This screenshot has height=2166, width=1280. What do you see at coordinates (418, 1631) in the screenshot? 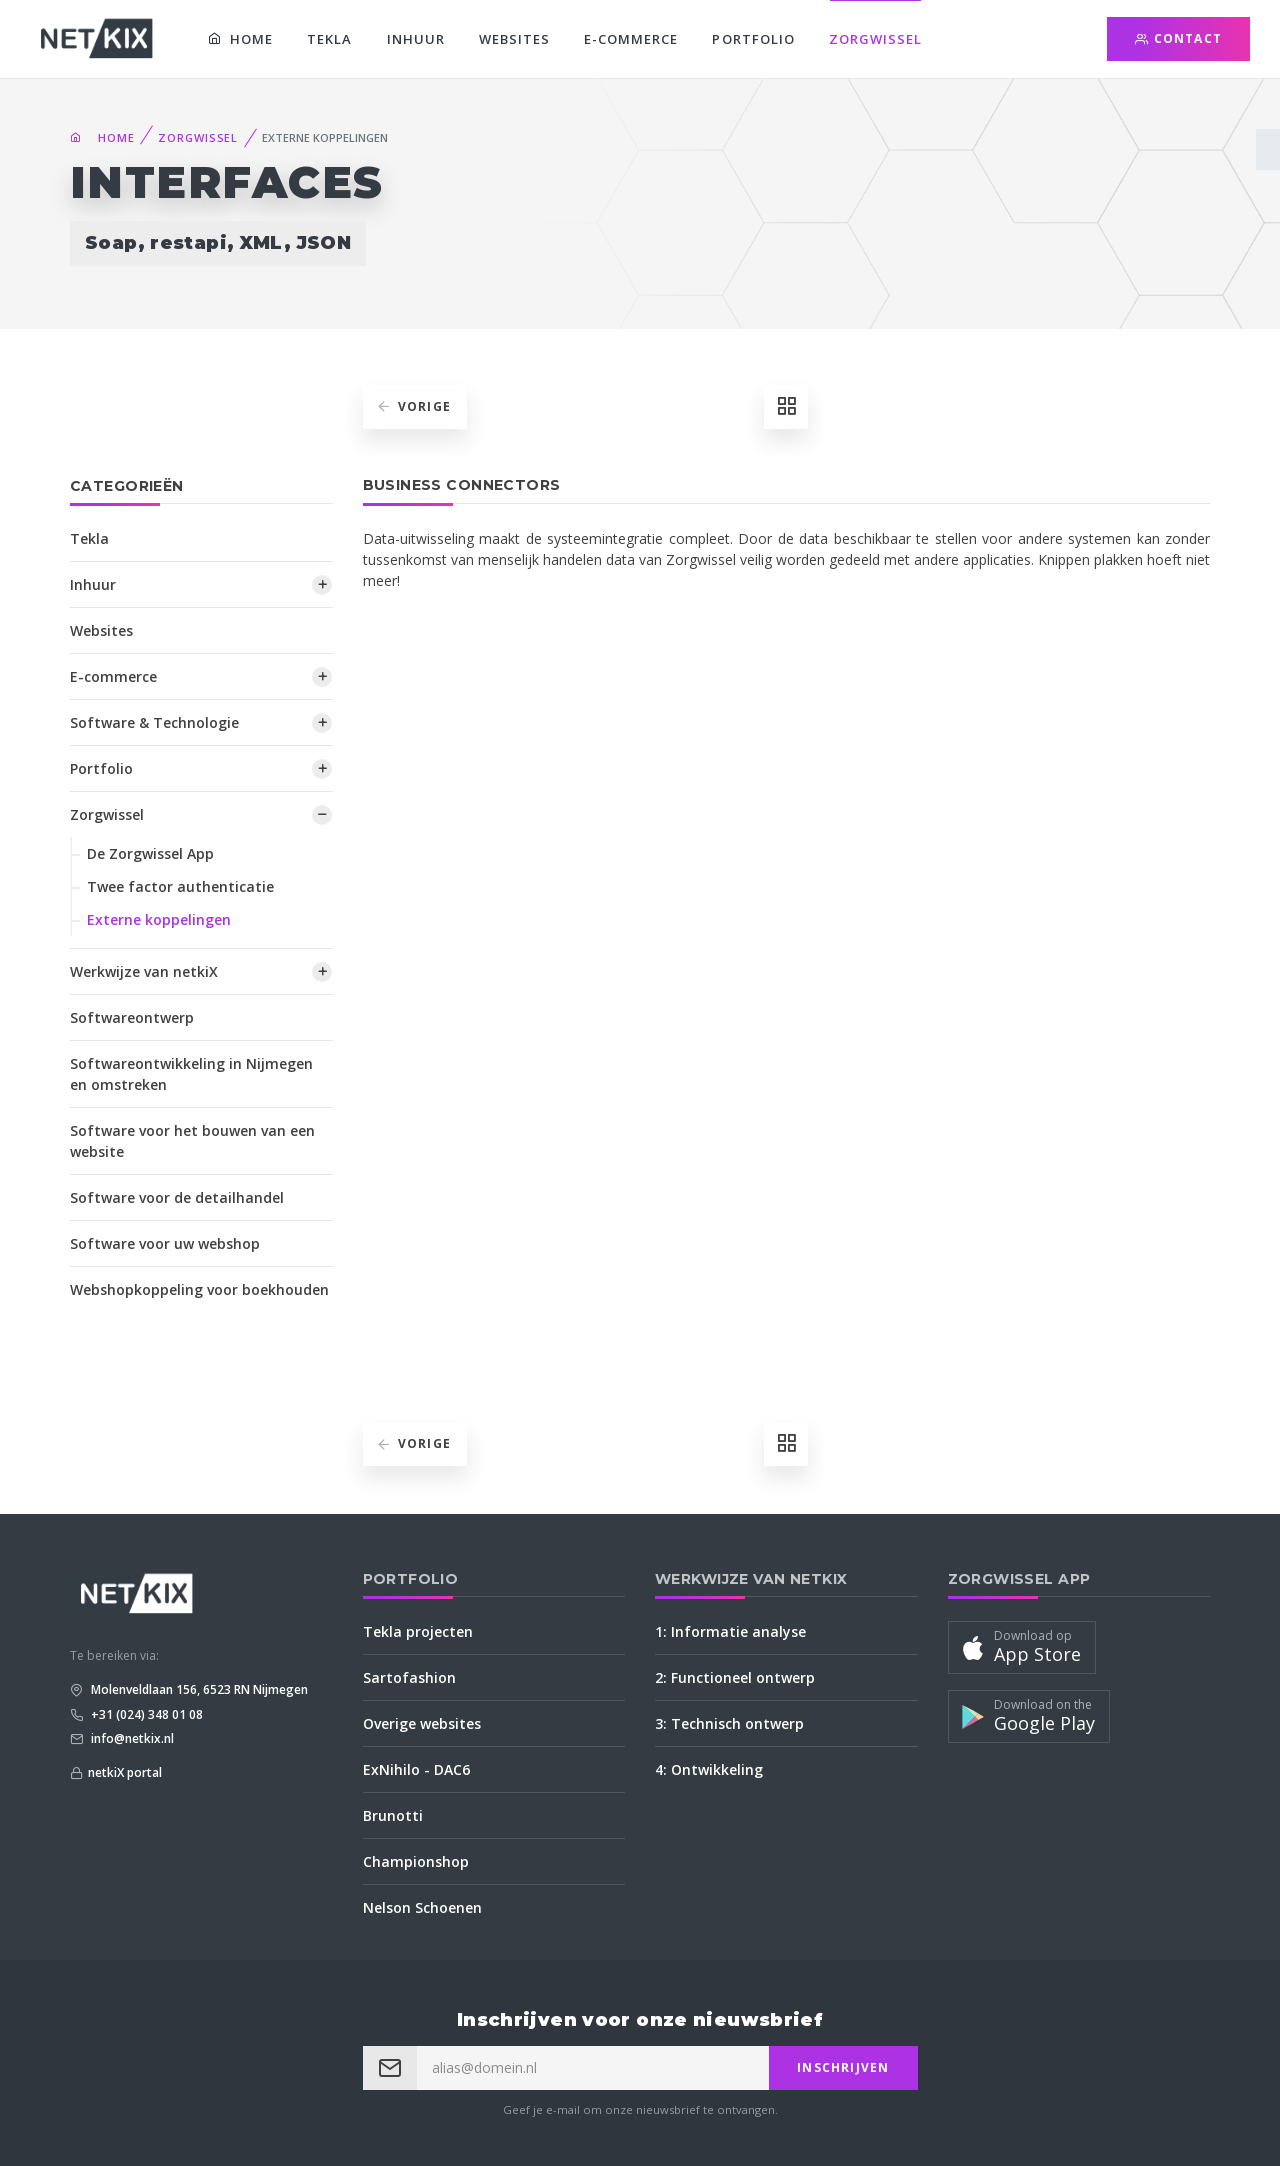
I see `Tekla projecten` at bounding box center [418, 1631].